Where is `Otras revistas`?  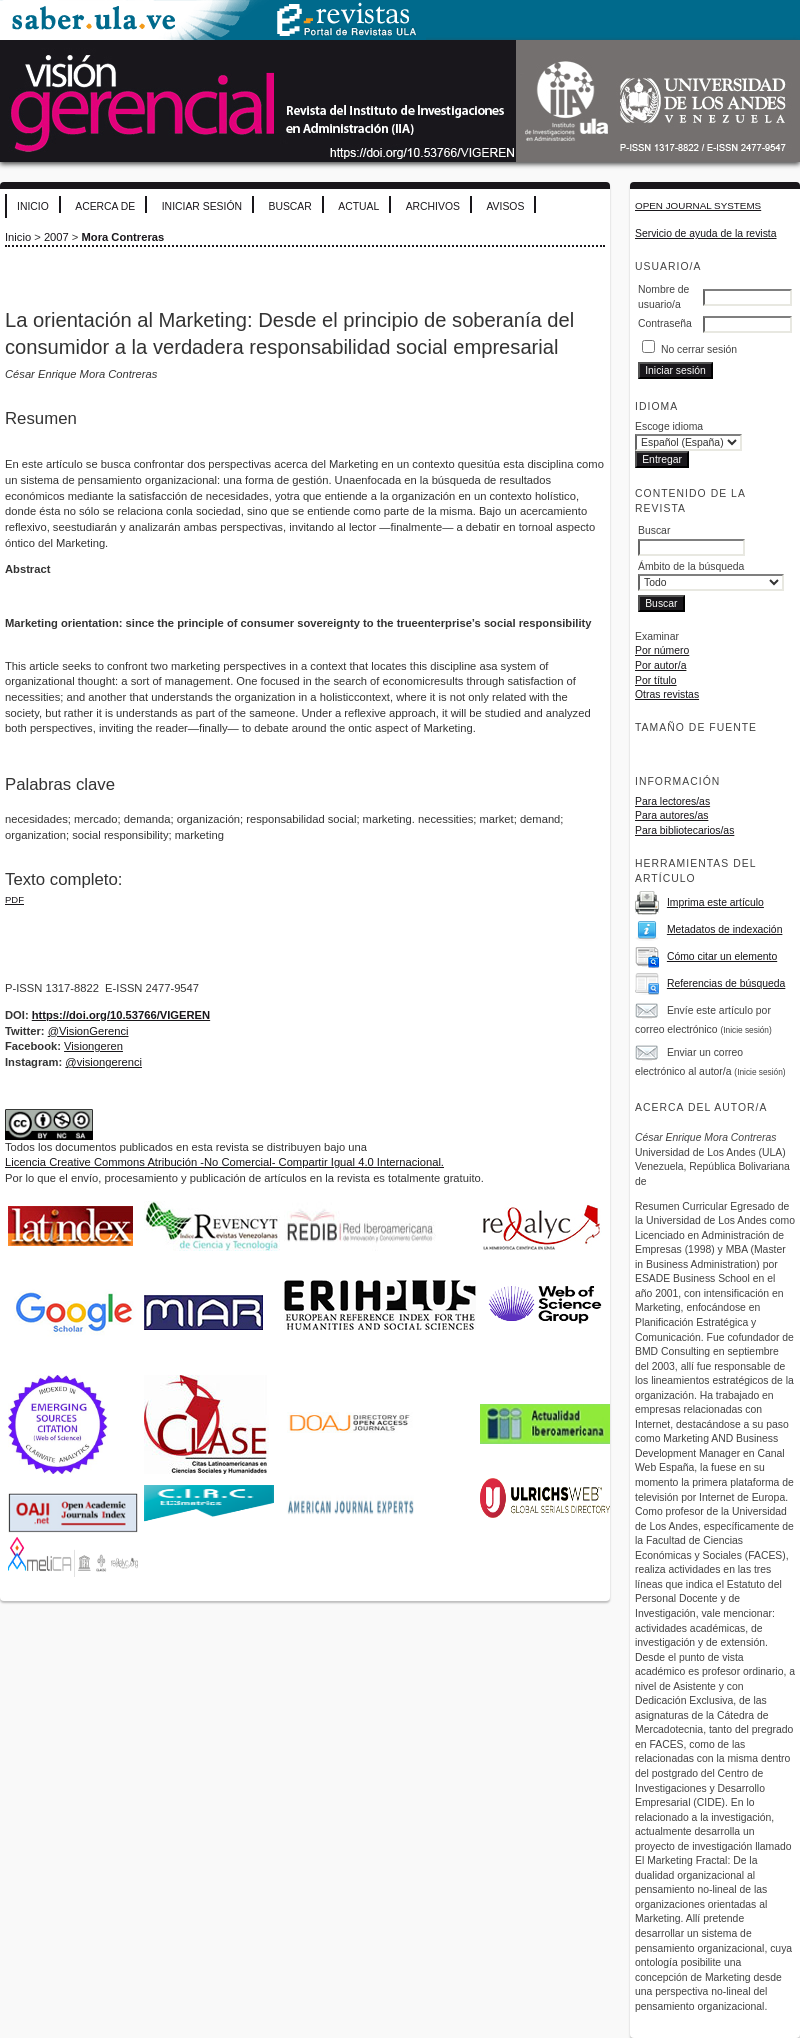
Otras revistas is located at coordinates (667, 694).